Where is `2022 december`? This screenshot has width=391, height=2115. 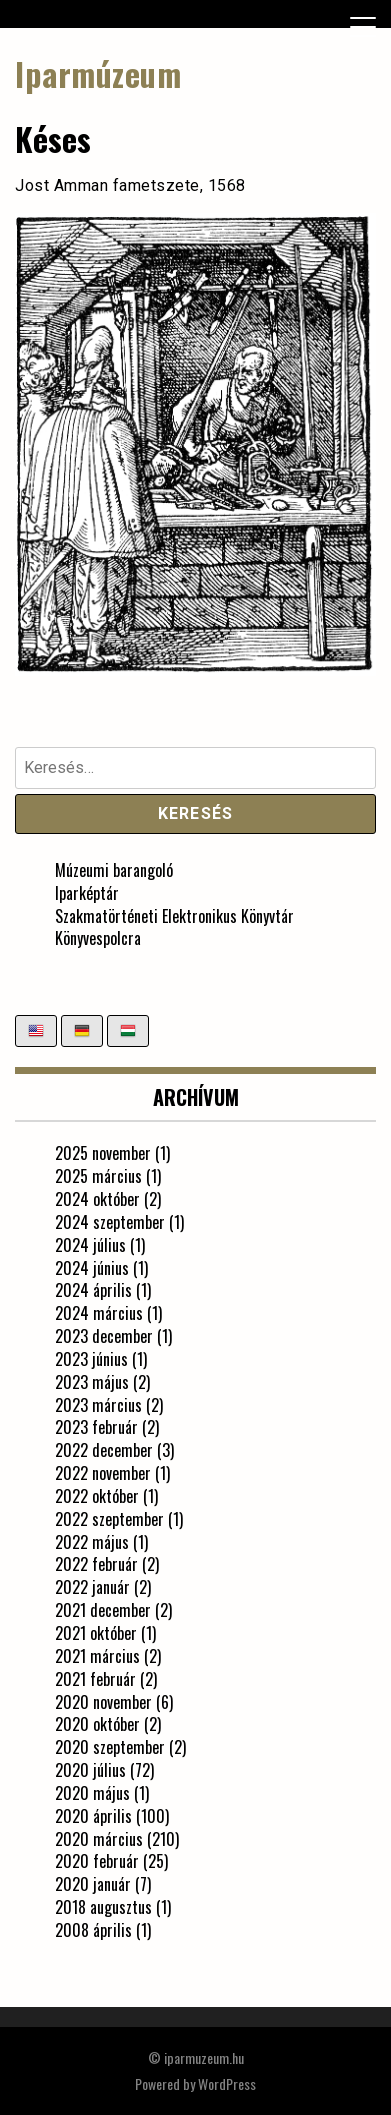
2022 december is located at coordinates (104, 1450).